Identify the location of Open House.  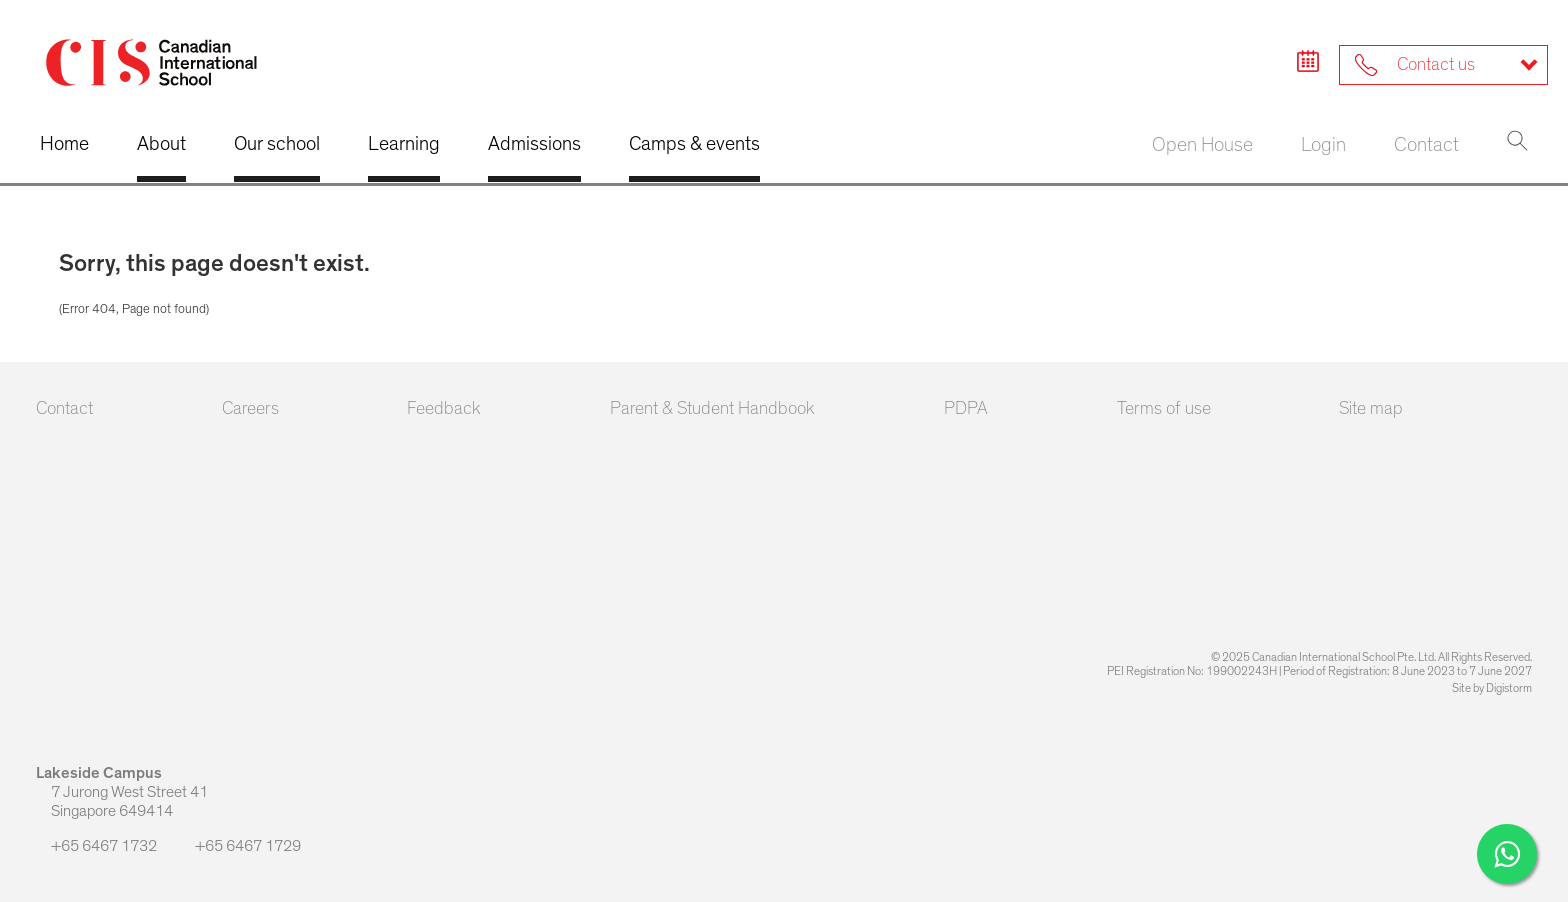
(1202, 145).